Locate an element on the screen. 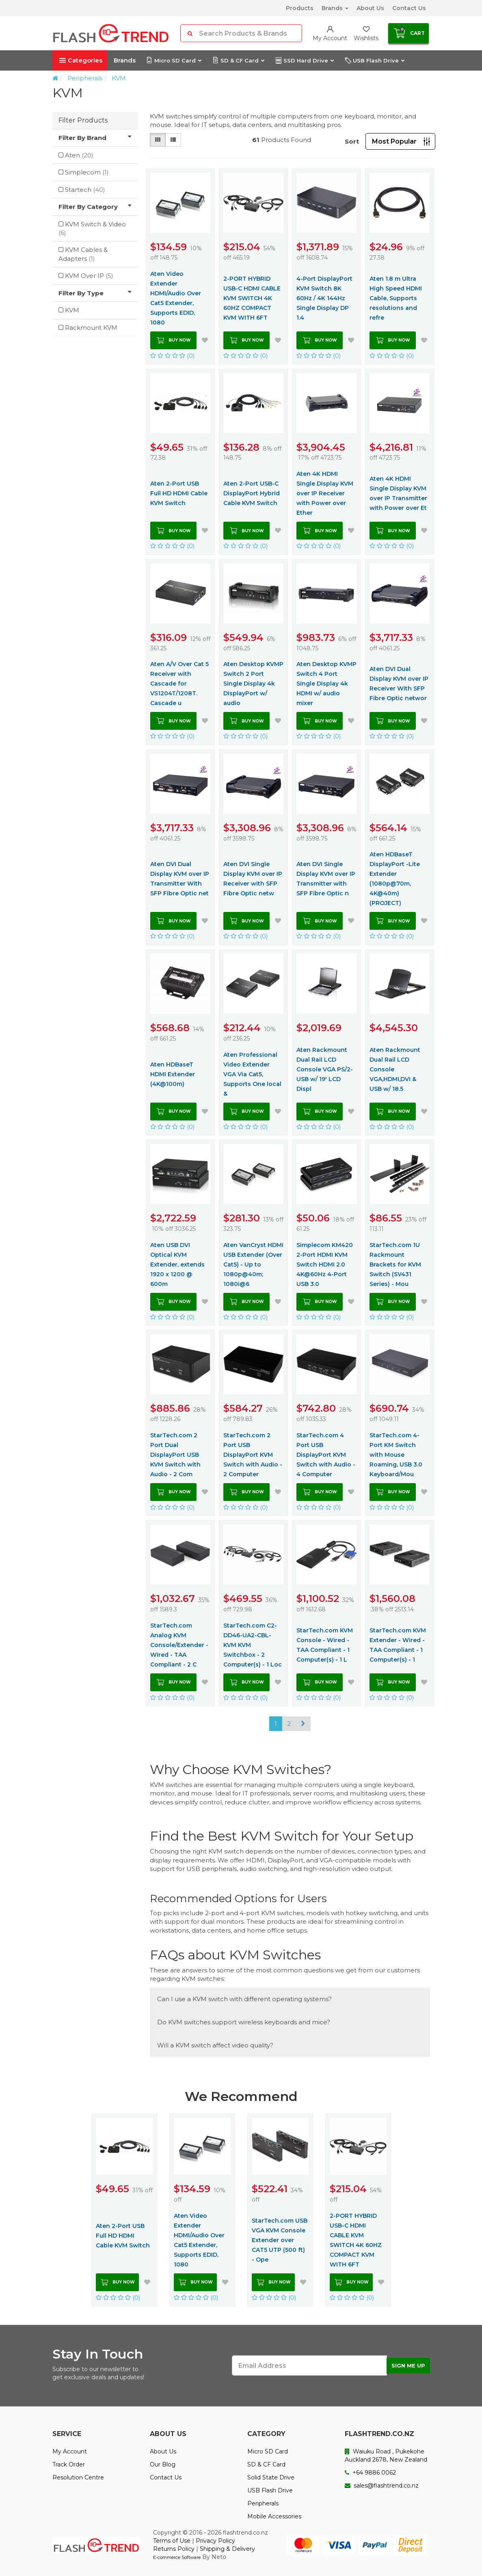 This screenshot has width=482, height=2576. Sort is located at coordinates (352, 141).